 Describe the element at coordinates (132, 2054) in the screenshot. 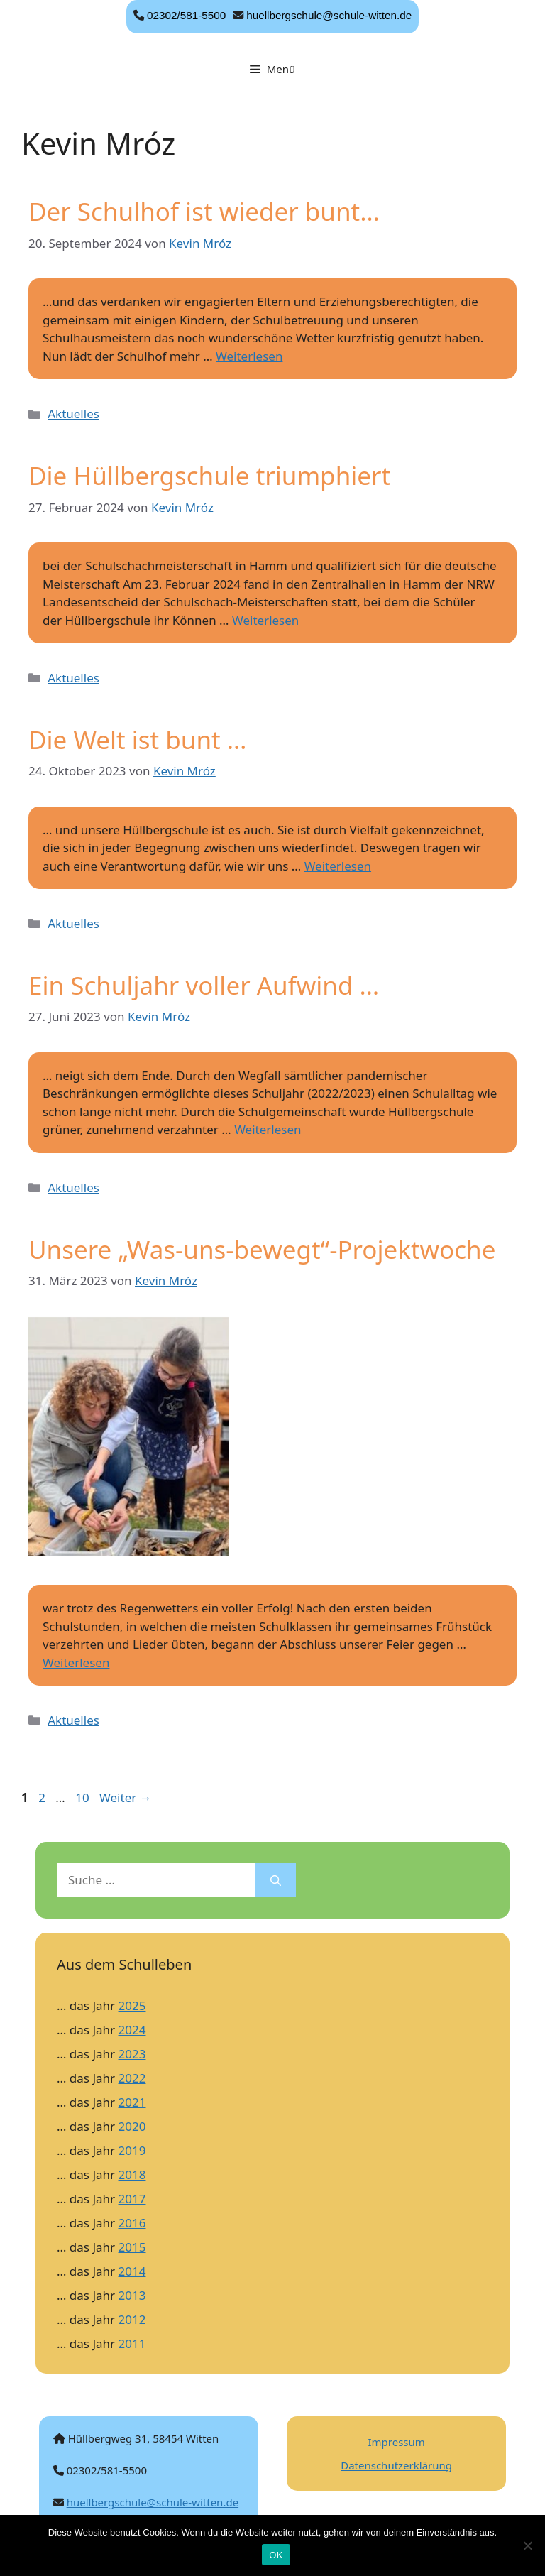

I see `2023` at that location.